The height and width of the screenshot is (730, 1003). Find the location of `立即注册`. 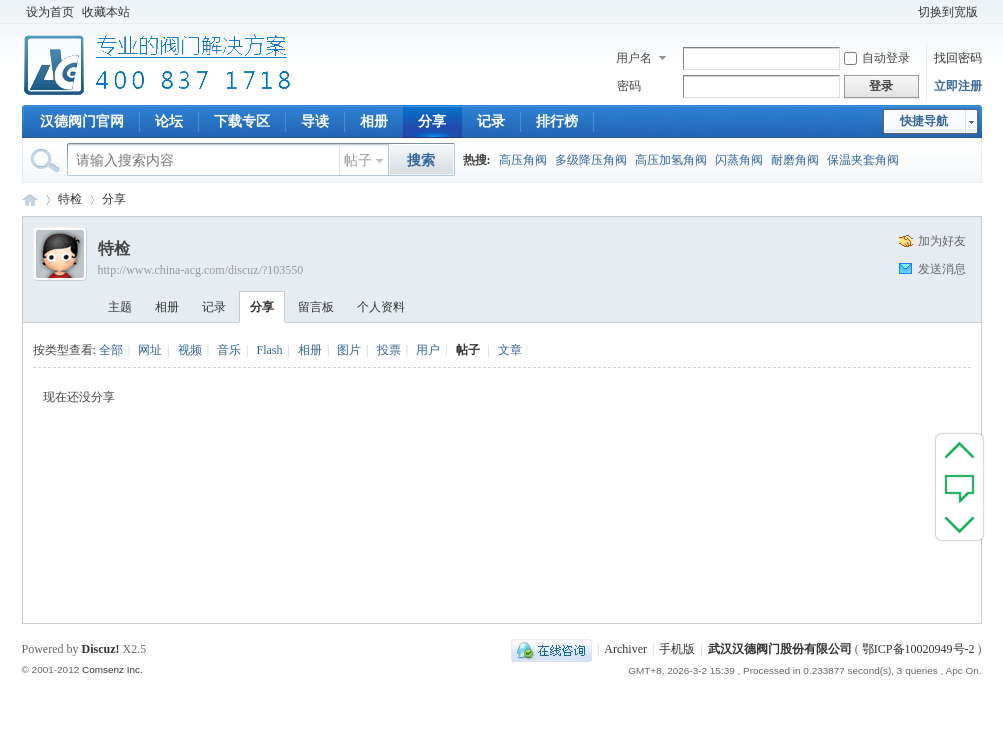

立即注册 is located at coordinates (958, 86).